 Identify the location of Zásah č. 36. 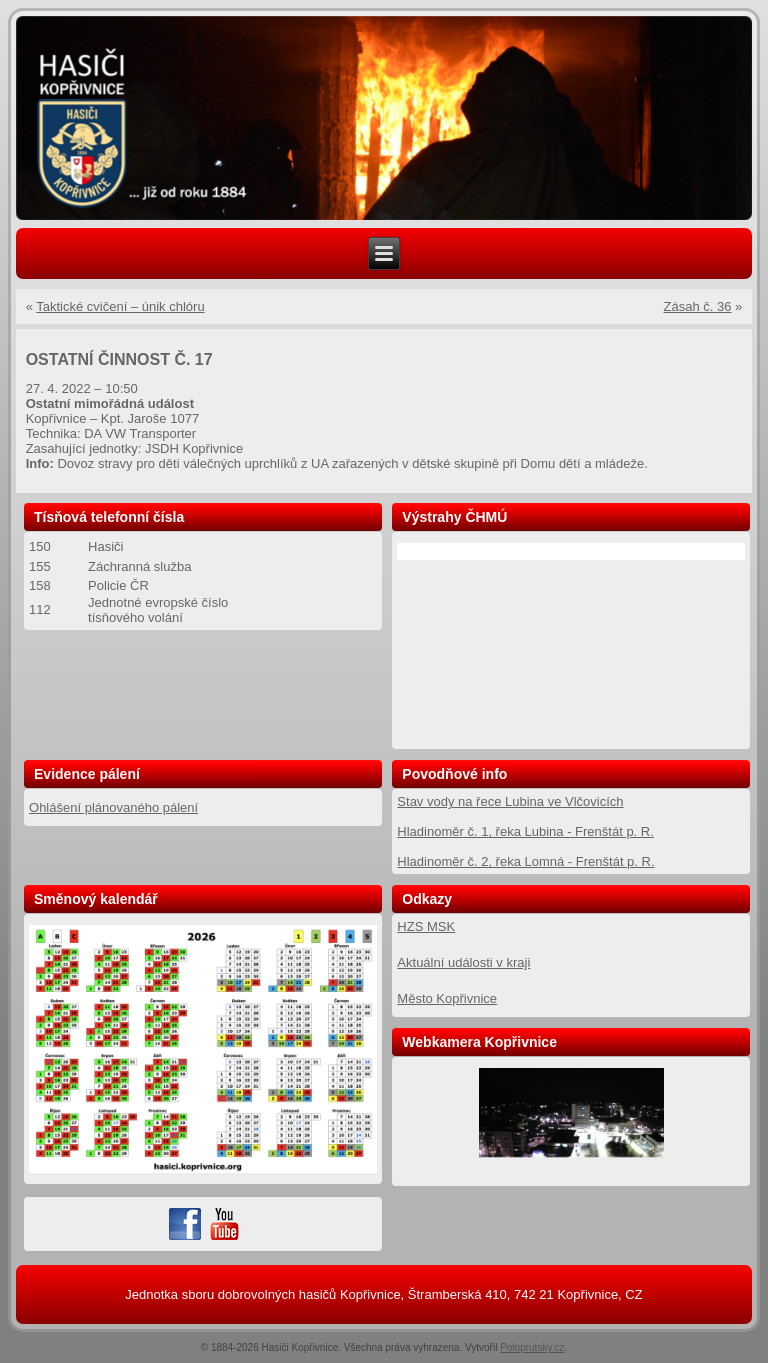
(698, 306).